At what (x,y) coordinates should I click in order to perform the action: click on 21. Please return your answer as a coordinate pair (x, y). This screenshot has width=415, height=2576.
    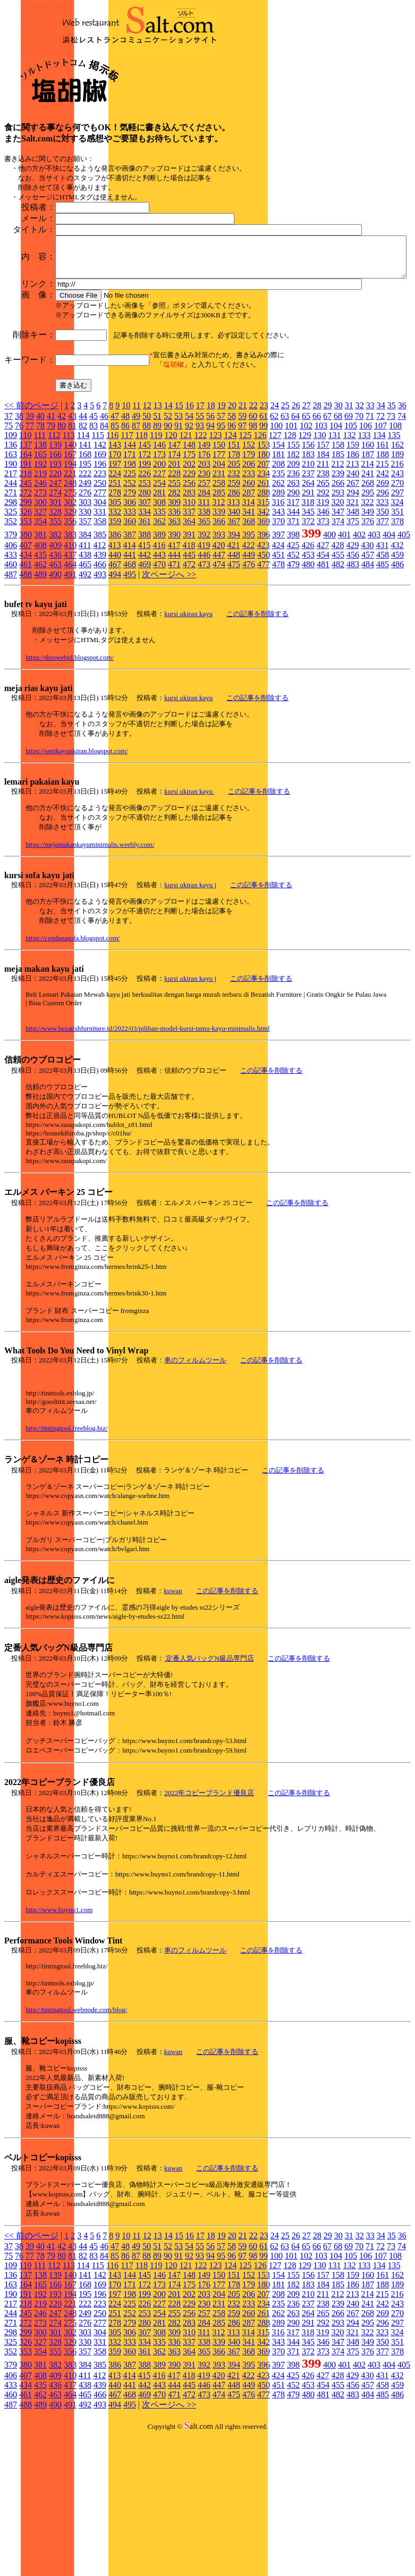
    Looking at the image, I should click on (243, 516).